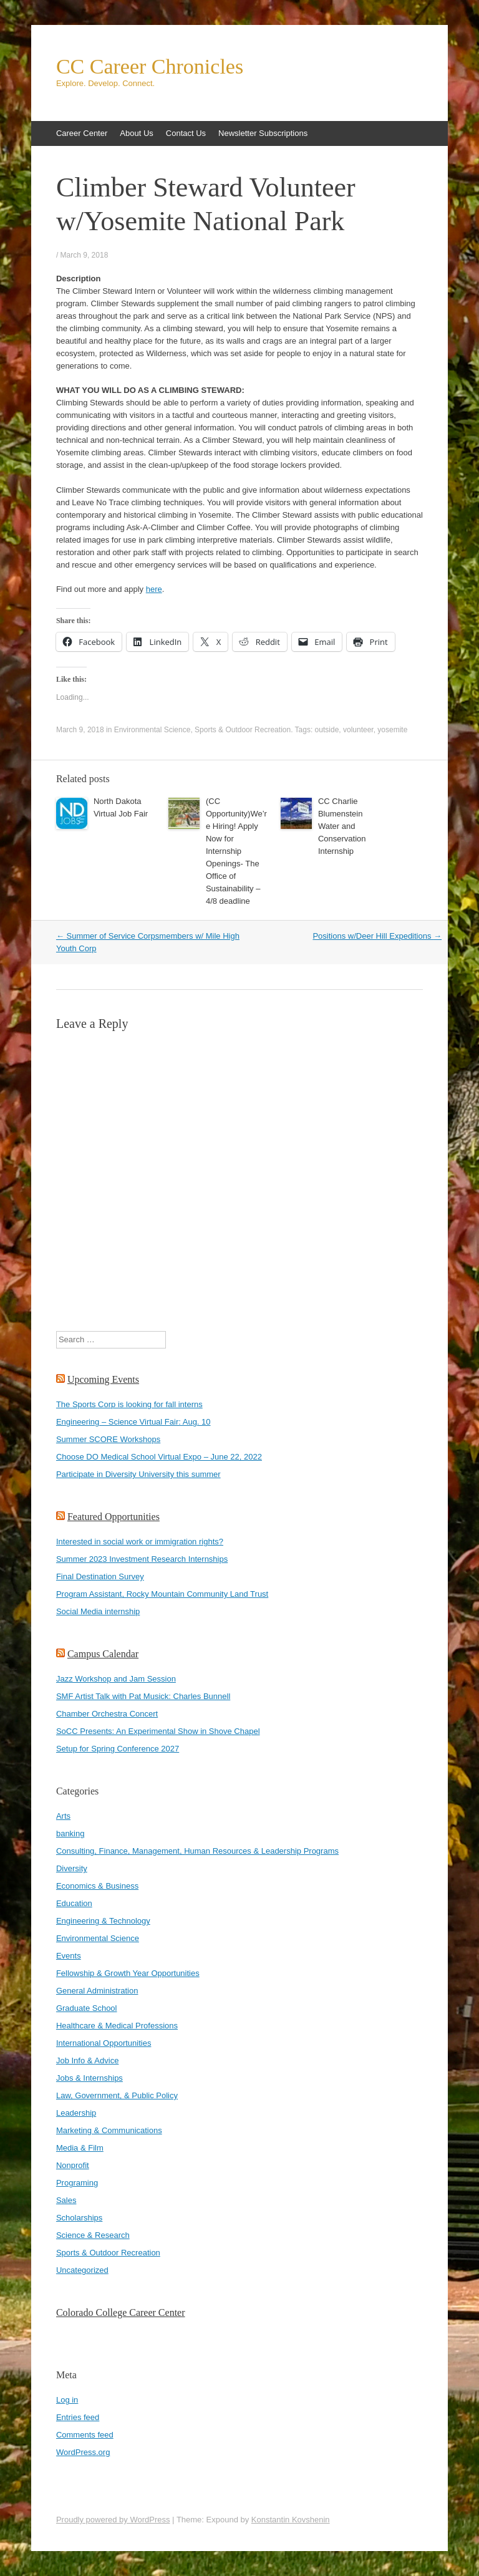 The height and width of the screenshot is (2576, 479). What do you see at coordinates (68, 1955) in the screenshot?
I see `Events` at bounding box center [68, 1955].